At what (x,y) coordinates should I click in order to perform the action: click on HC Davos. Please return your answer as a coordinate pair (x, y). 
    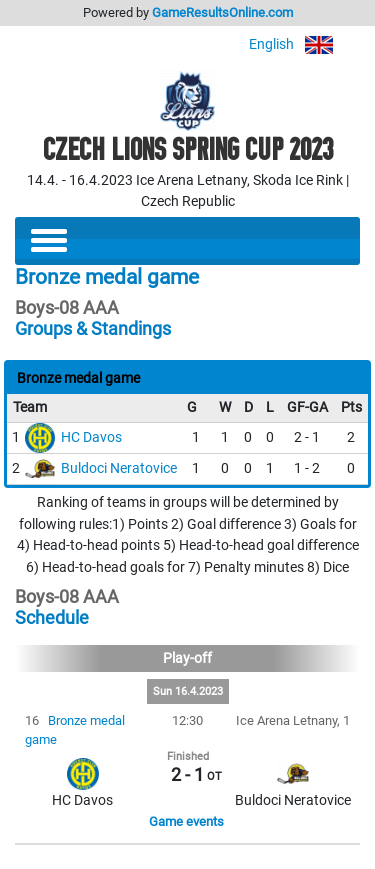
    Looking at the image, I should click on (91, 437).